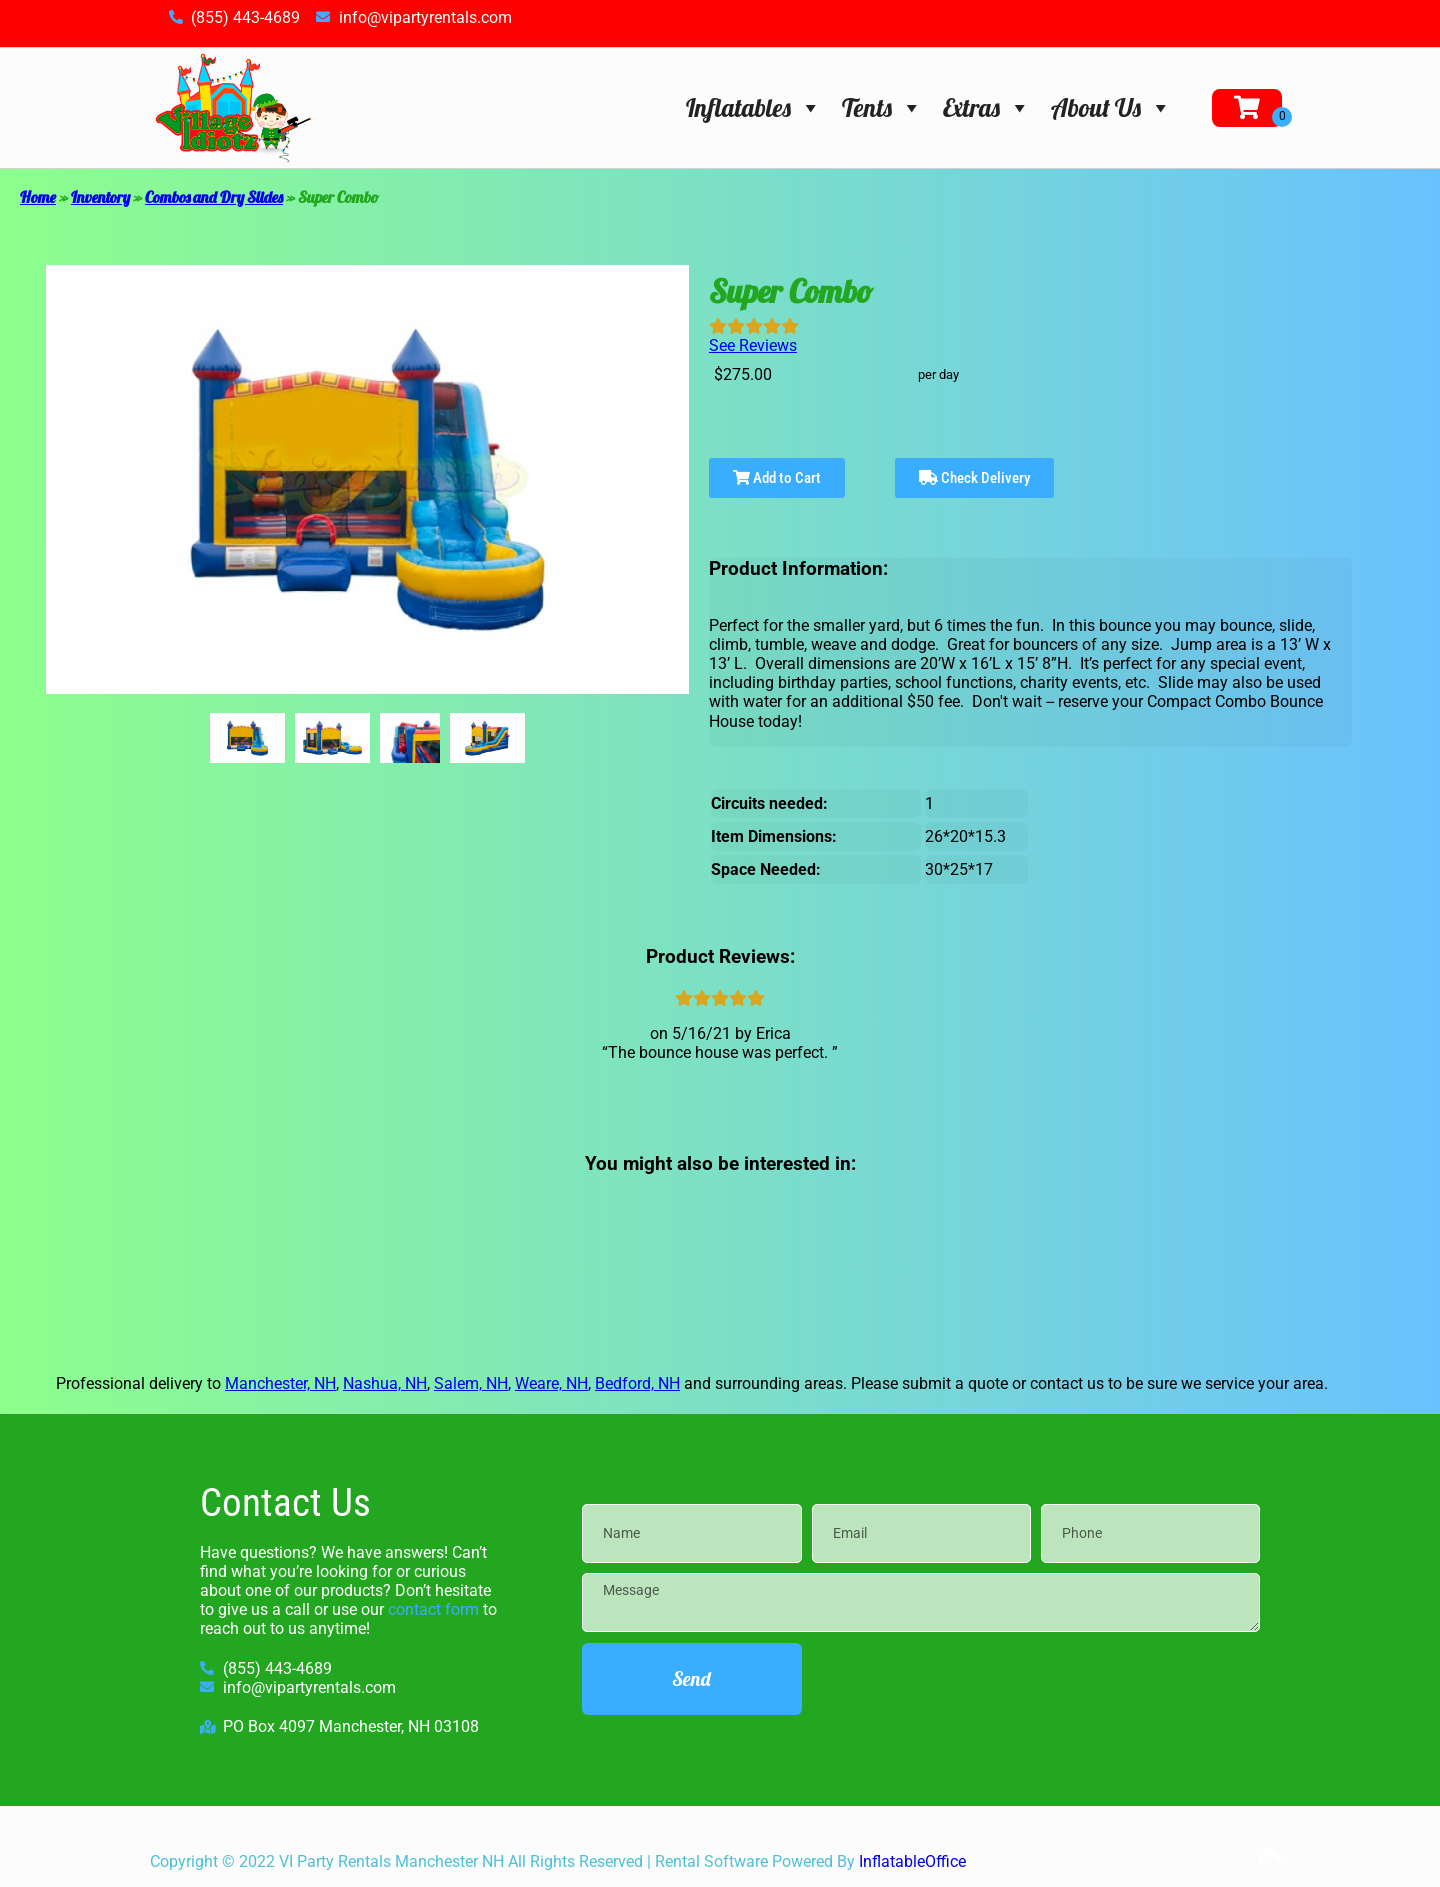 The height and width of the screenshot is (1887, 1440). I want to click on Tents, so click(882, 107).